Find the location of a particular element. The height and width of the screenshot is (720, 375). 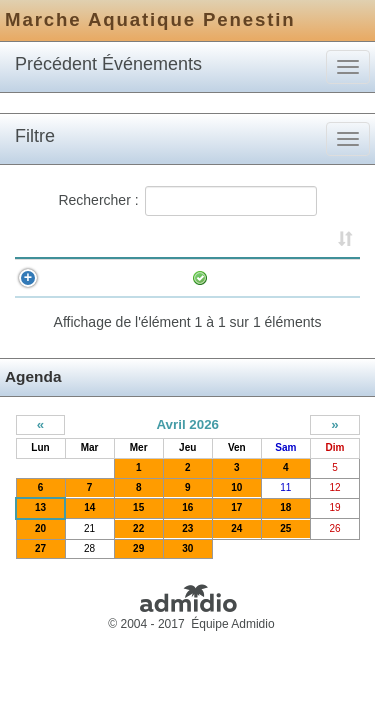

Horaire [Horaire: activer pour trier la colonne par ordre croissant] is located at coordinates (101, 242).